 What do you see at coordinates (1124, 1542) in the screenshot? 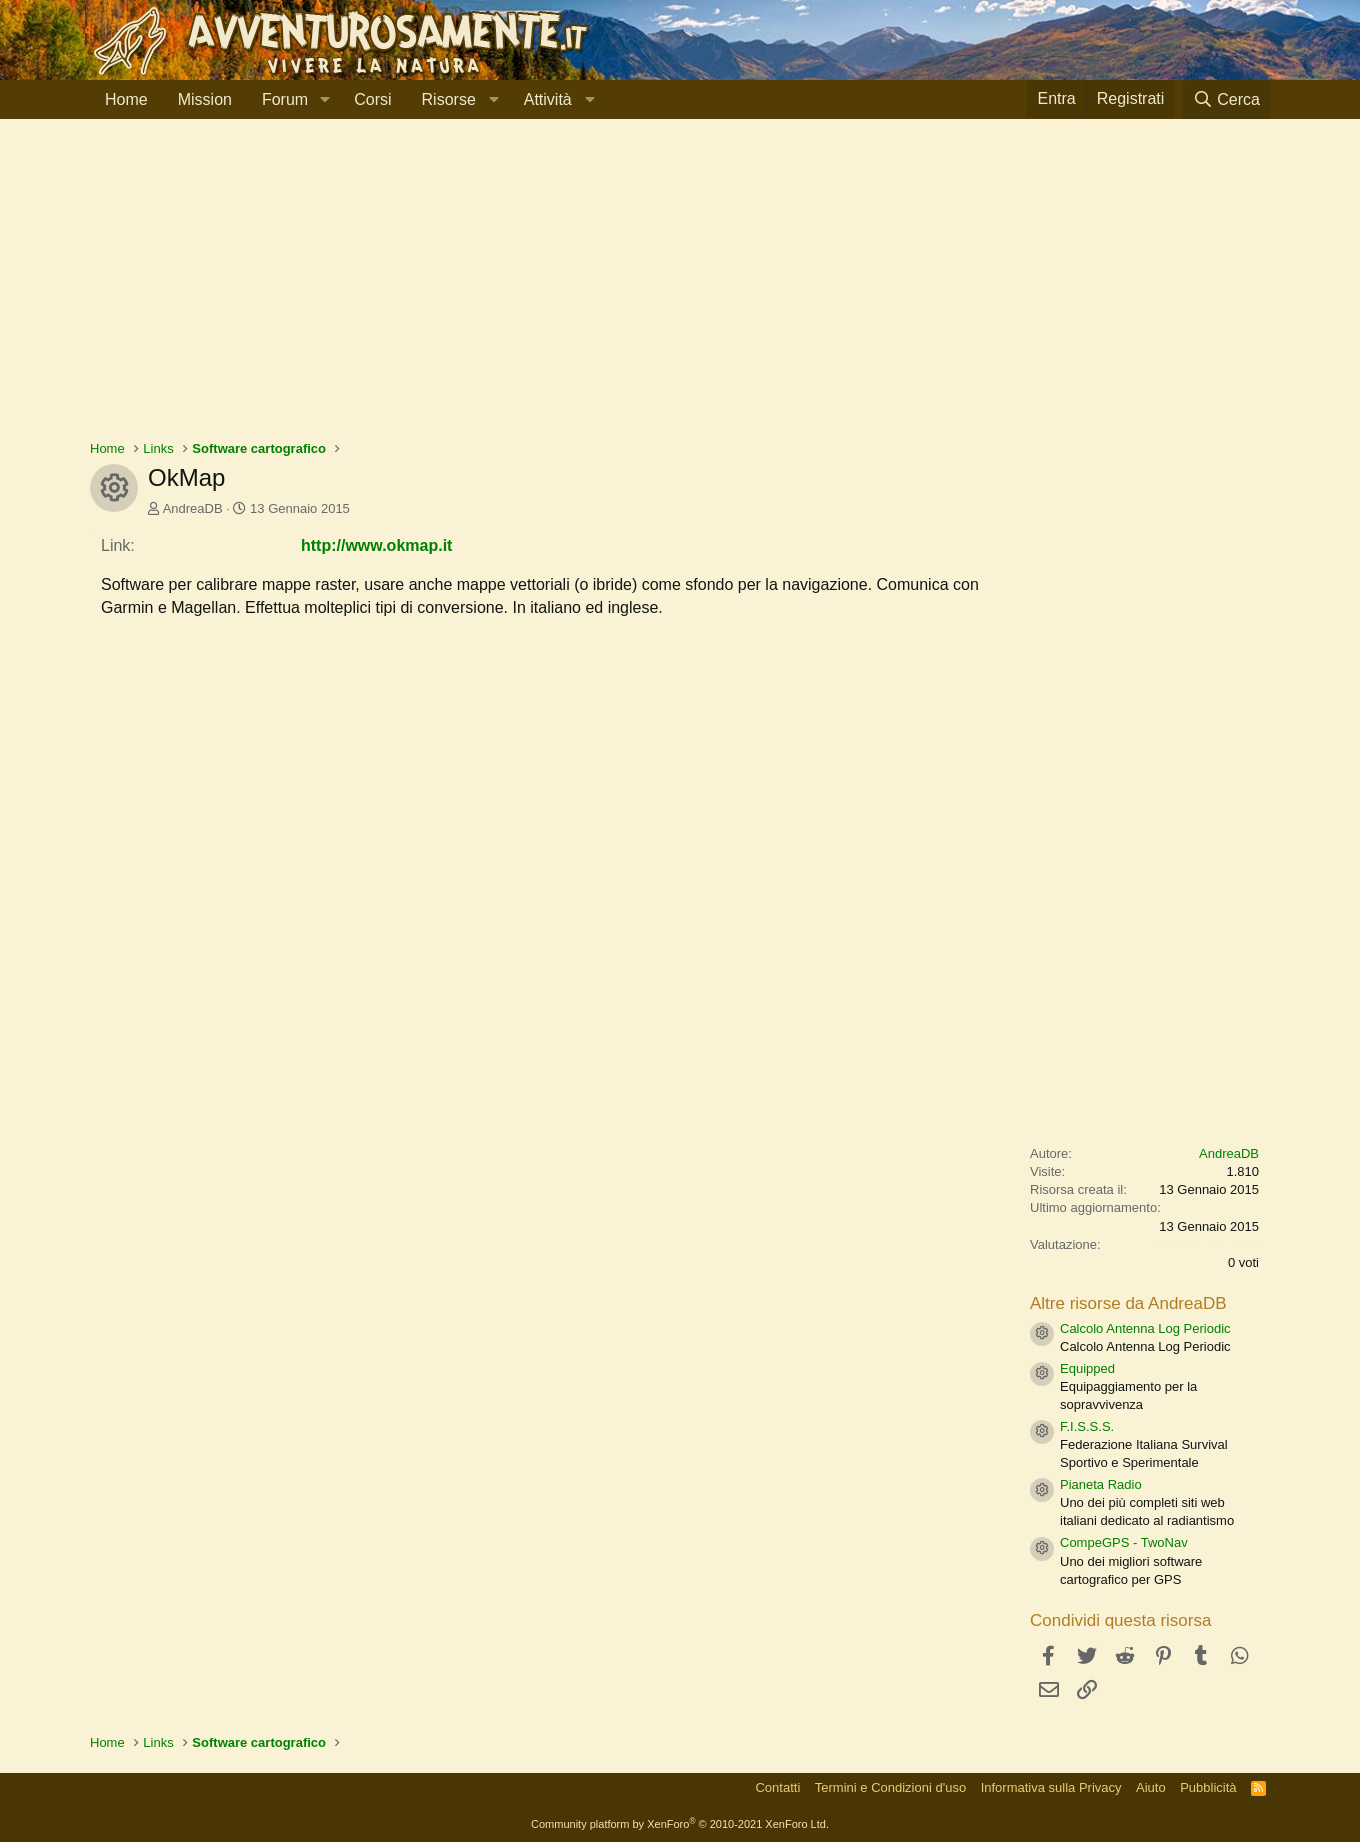
I see `CompeGPS - TwoNav` at bounding box center [1124, 1542].